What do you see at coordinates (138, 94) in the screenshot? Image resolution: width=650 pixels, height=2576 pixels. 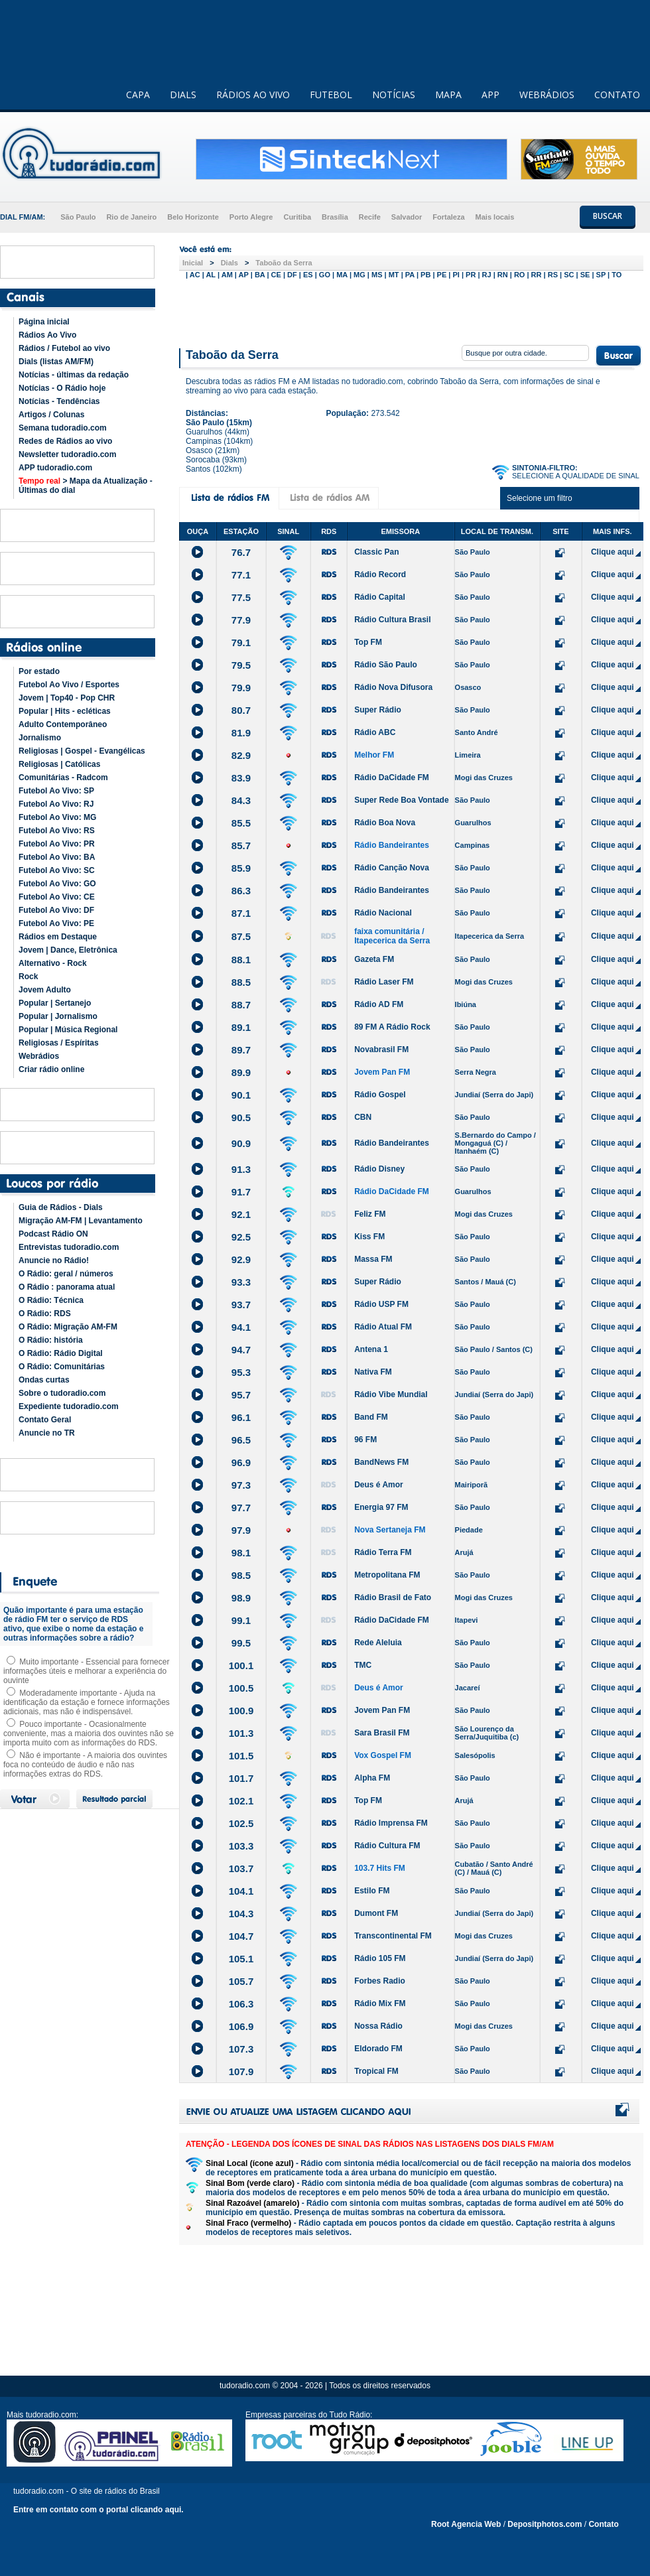 I see `CAPA` at bounding box center [138, 94].